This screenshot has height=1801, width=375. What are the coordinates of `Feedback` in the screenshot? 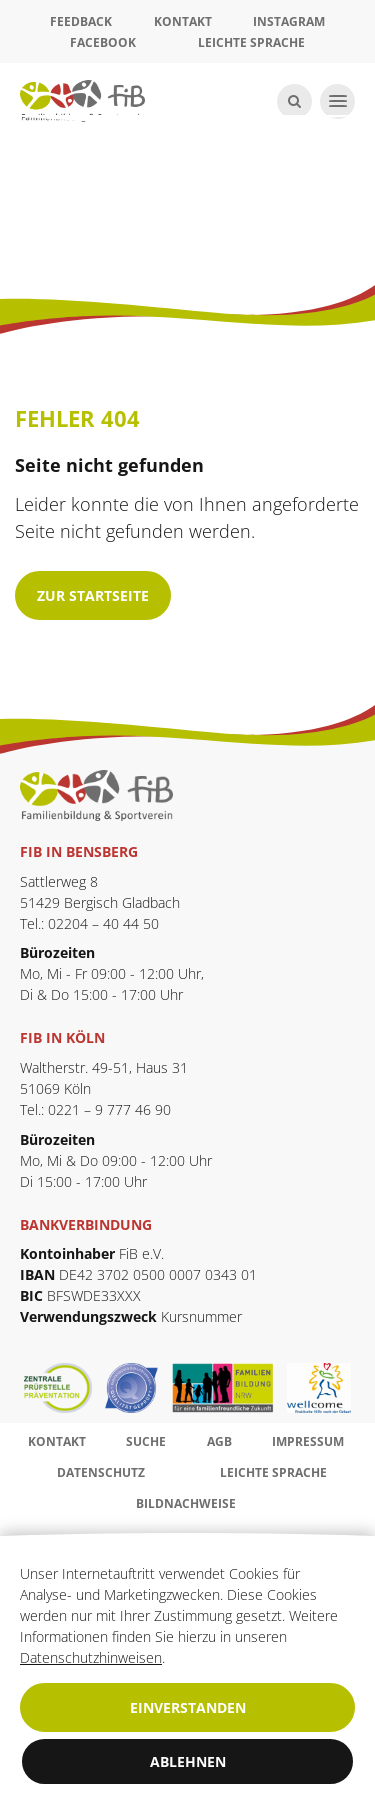 It's located at (81, 21).